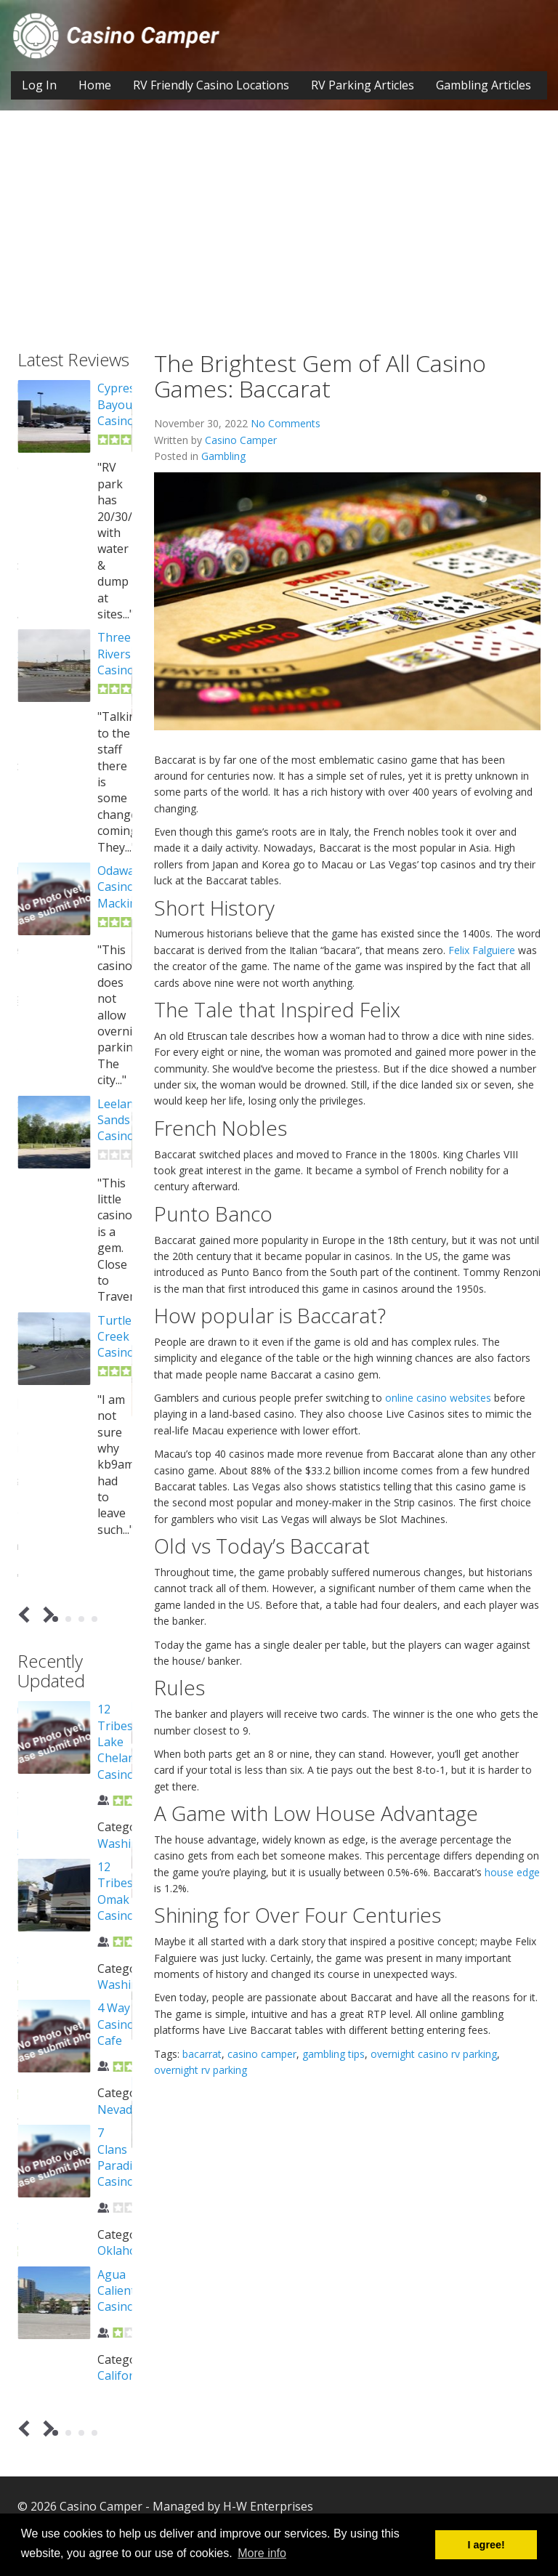 Image resolution: width=558 pixels, height=2576 pixels. What do you see at coordinates (39, 85) in the screenshot?
I see `Log In` at bounding box center [39, 85].